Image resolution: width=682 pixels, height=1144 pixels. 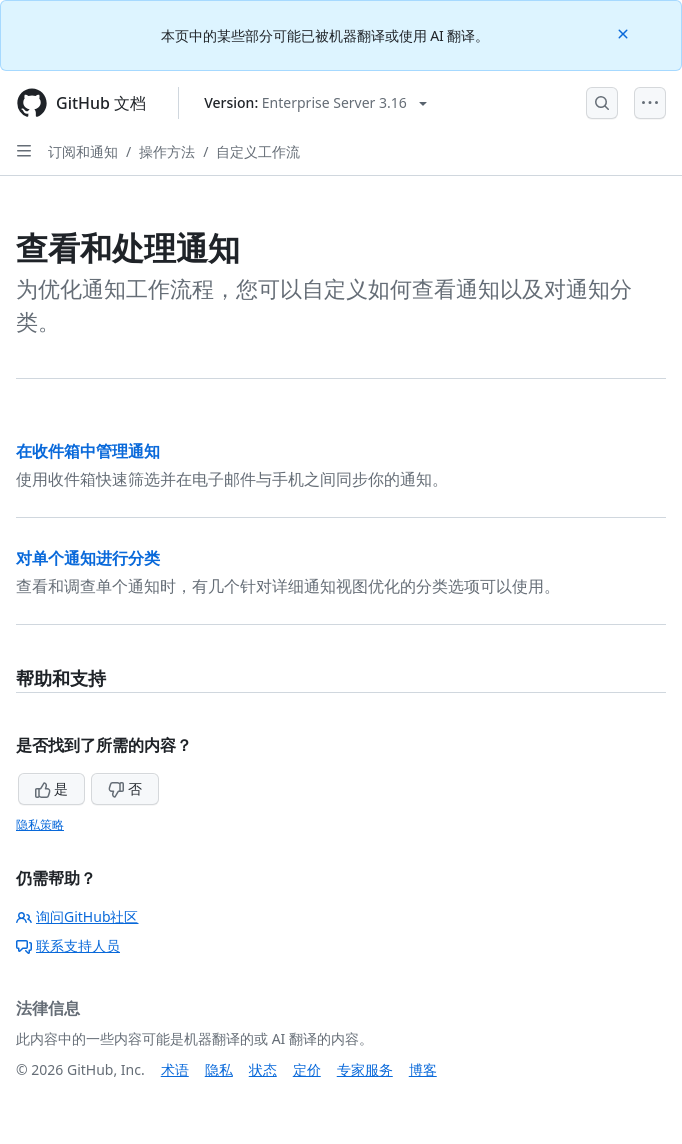 What do you see at coordinates (258, 151) in the screenshot?
I see `自定义工作流` at bounding box center [258, 151].